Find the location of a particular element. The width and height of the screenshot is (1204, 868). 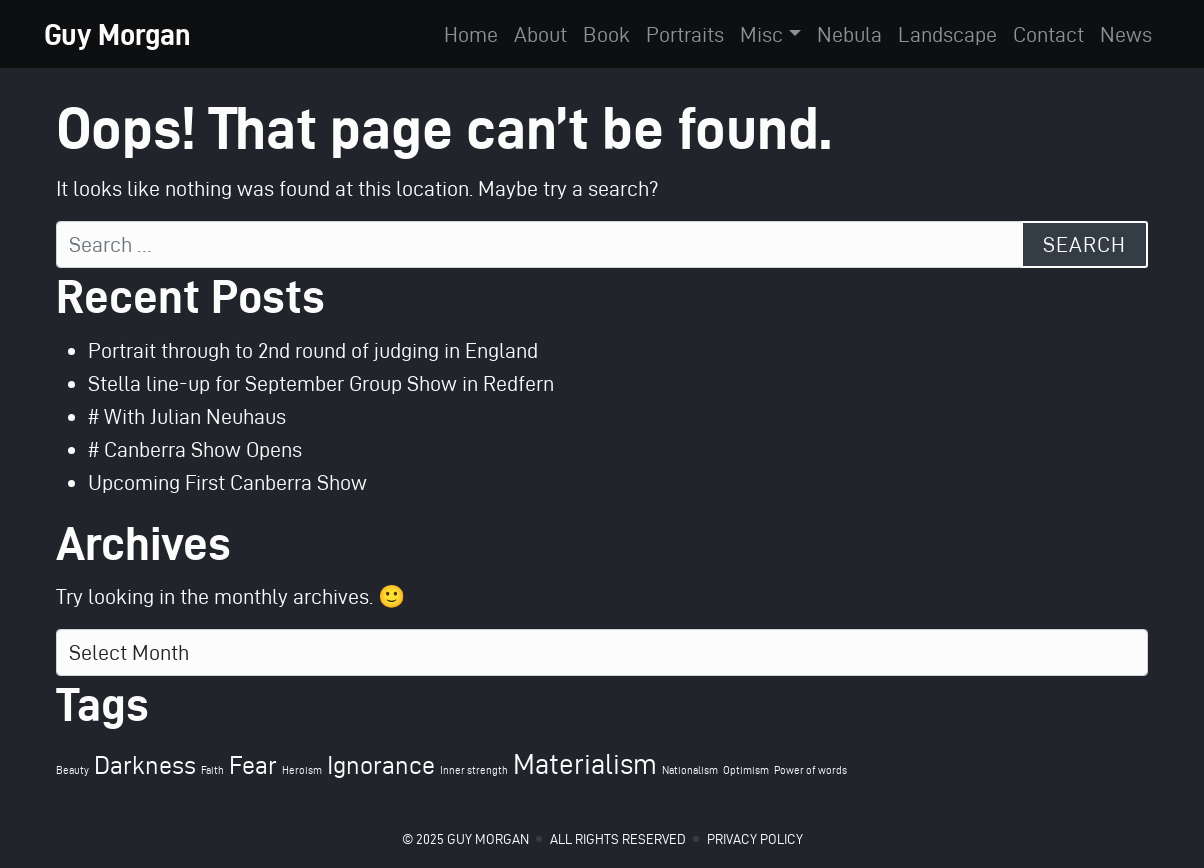

Materialism [Materialism (5 items)] is located at coordinates (585, 763).